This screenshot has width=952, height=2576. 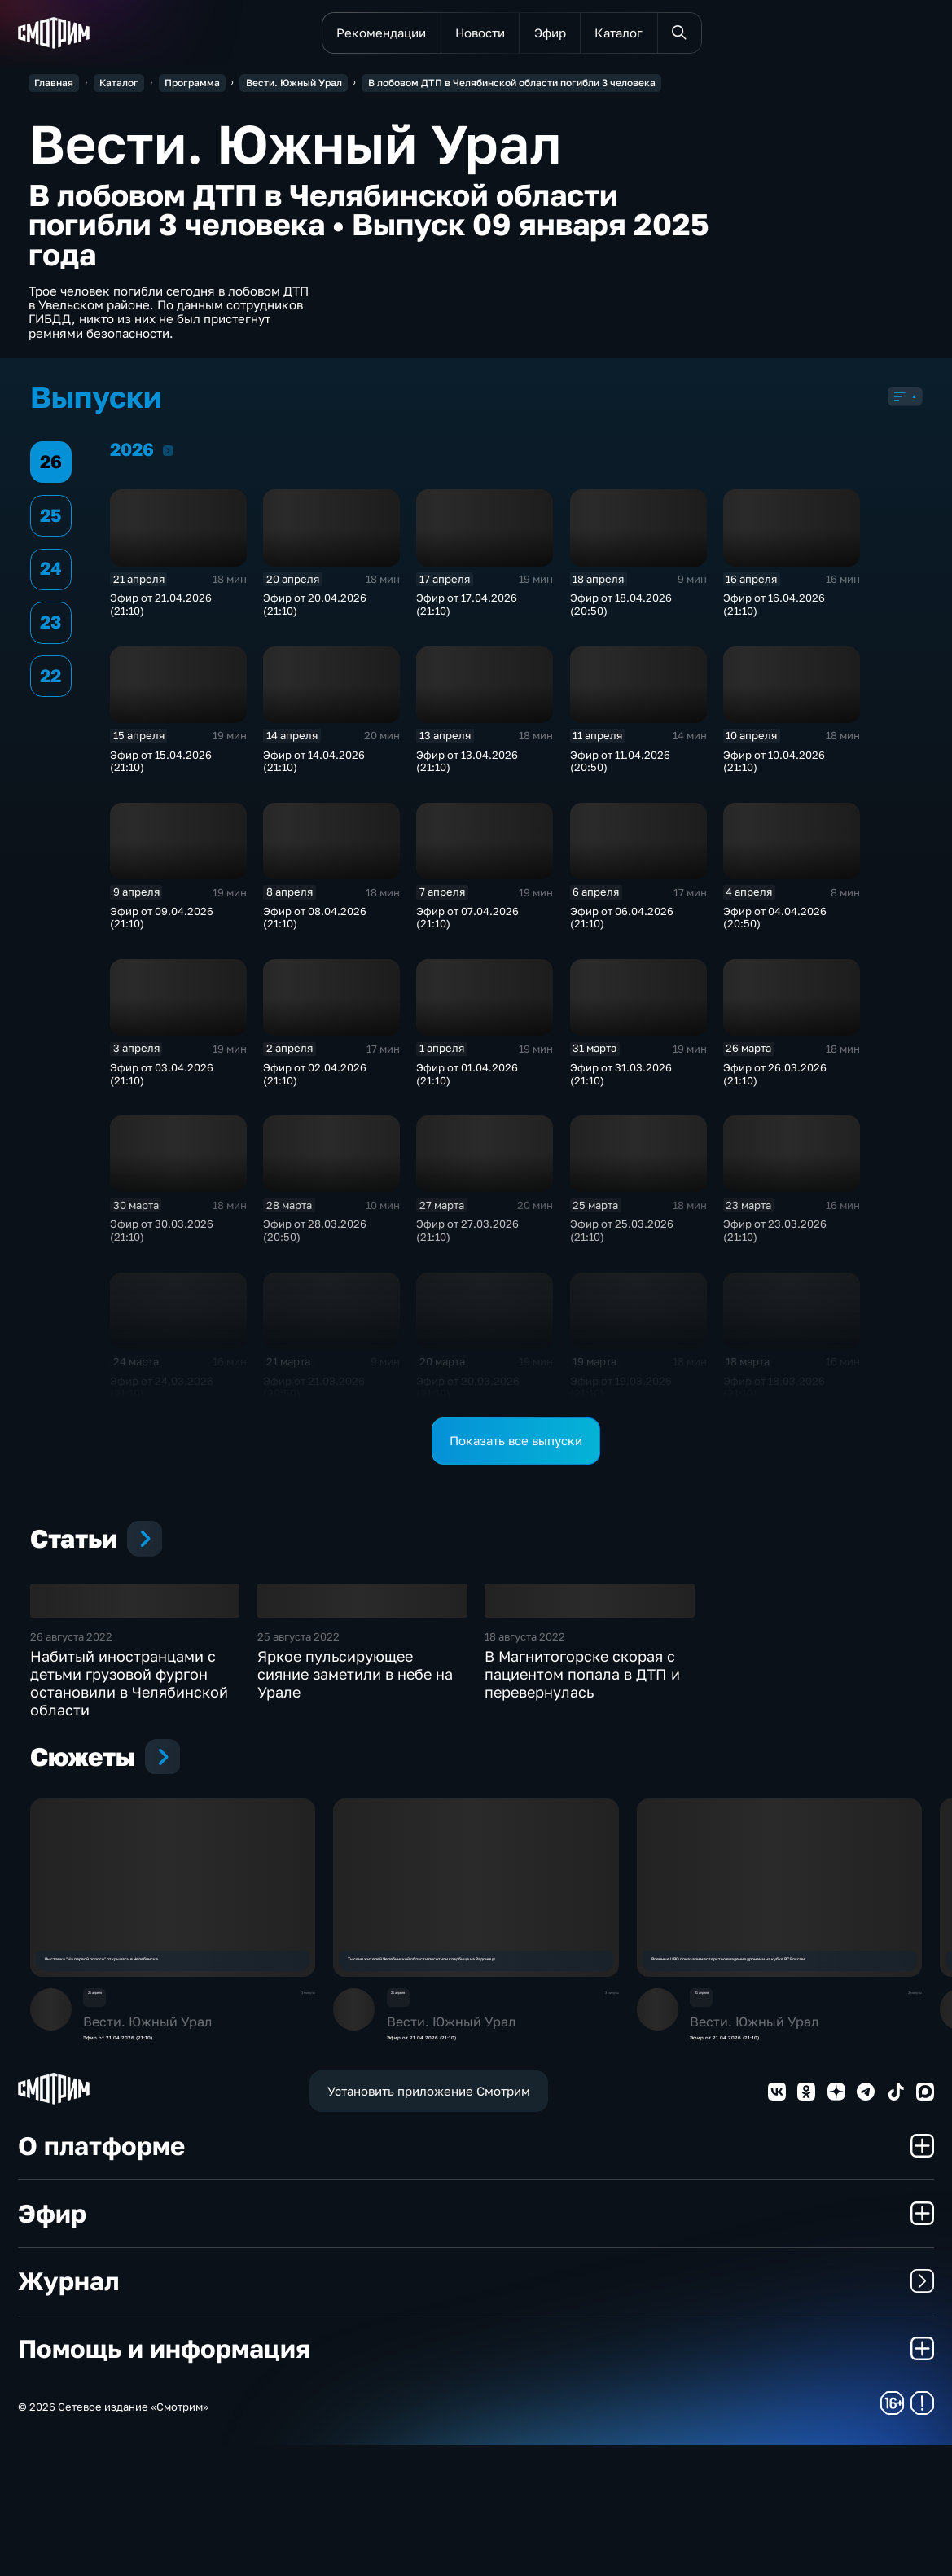 What do you see at coordinates (355, 1797) in the screenshot?
I see `Яркое пульсирующее сияние заметили в небе на Урале` at bounding box center [355, 1797].